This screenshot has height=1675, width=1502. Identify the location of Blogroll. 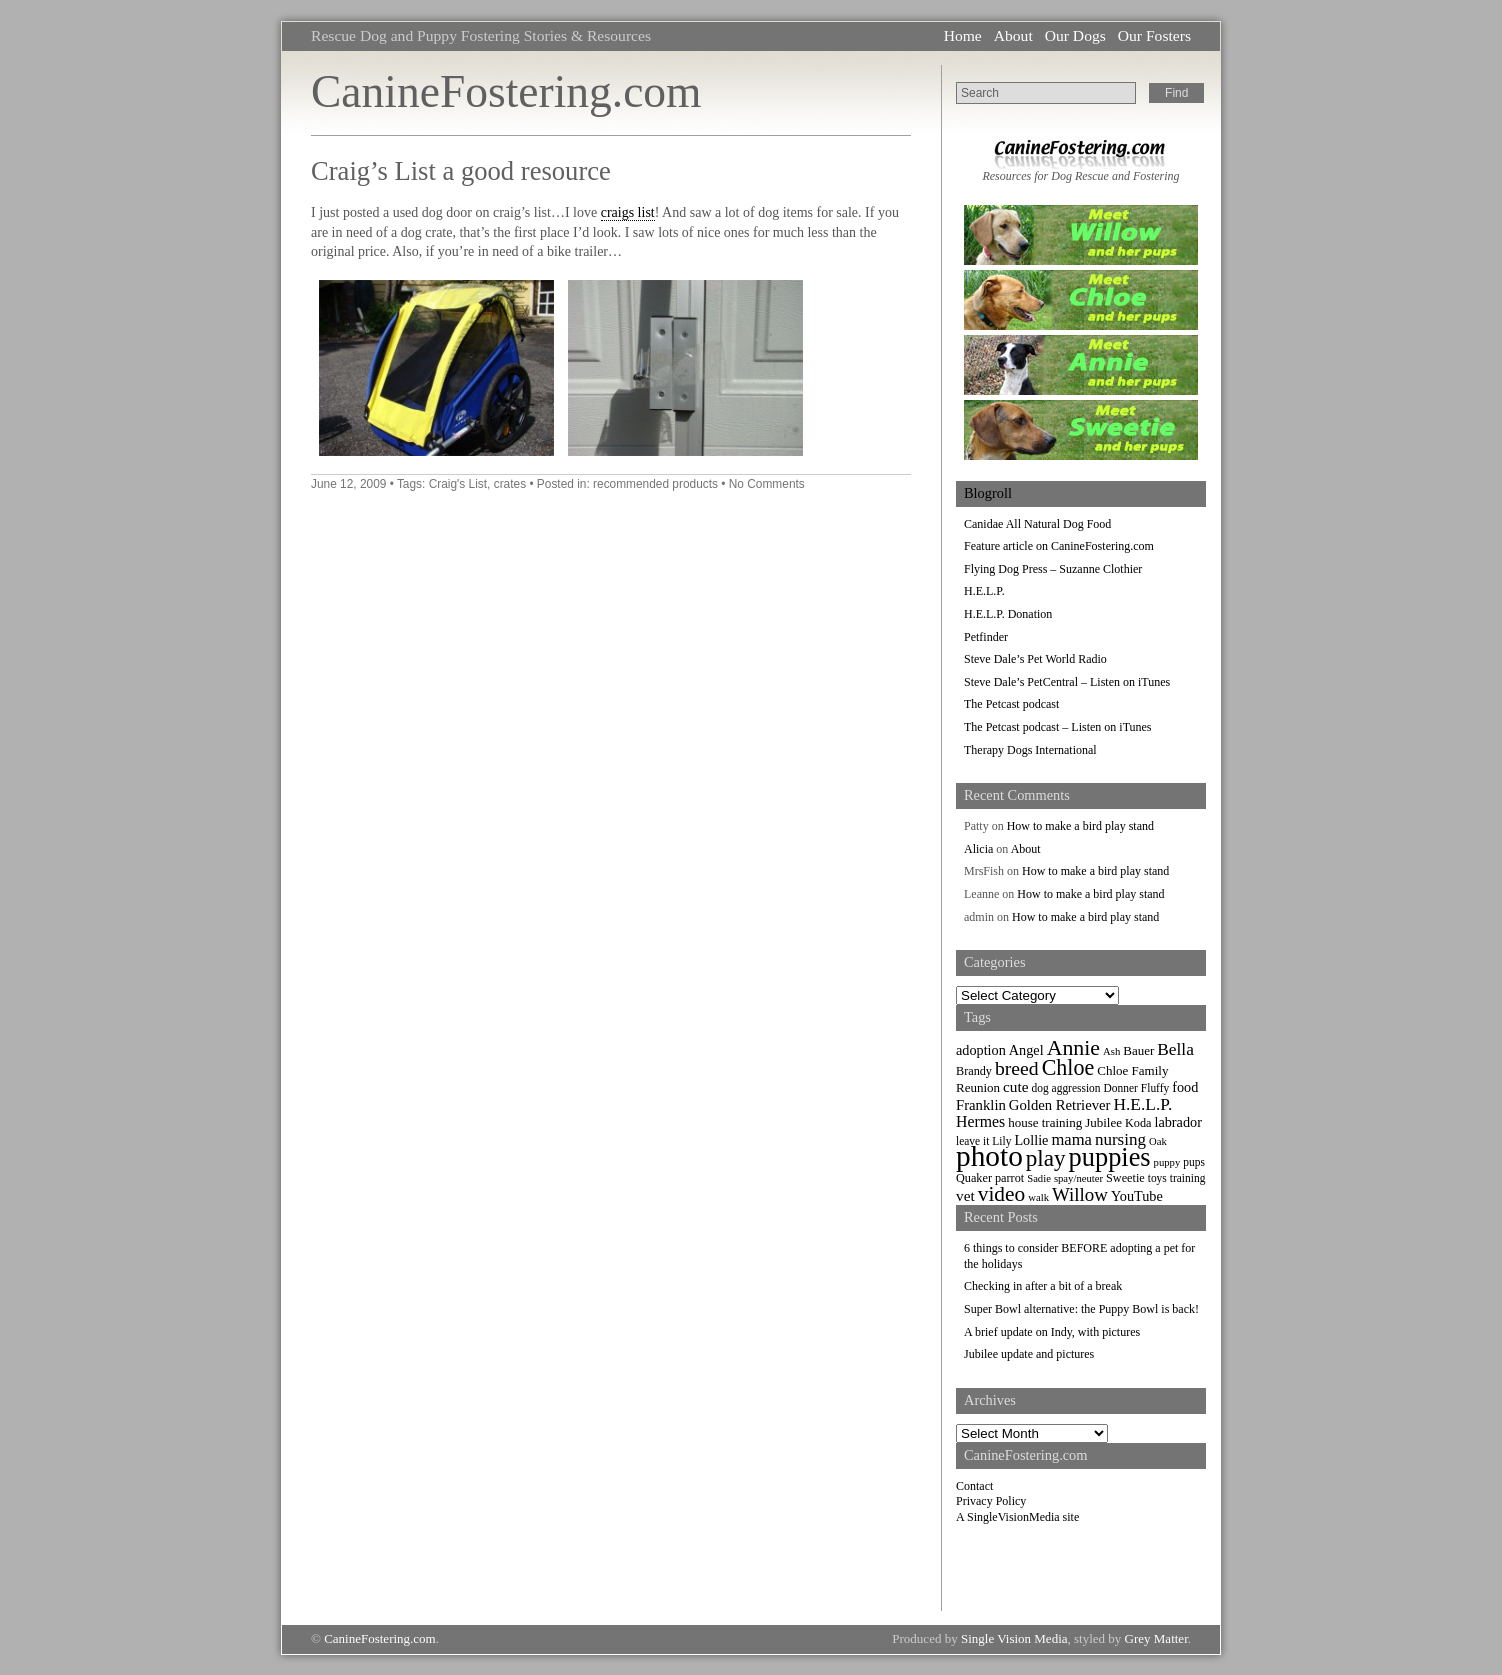
(988, 493).